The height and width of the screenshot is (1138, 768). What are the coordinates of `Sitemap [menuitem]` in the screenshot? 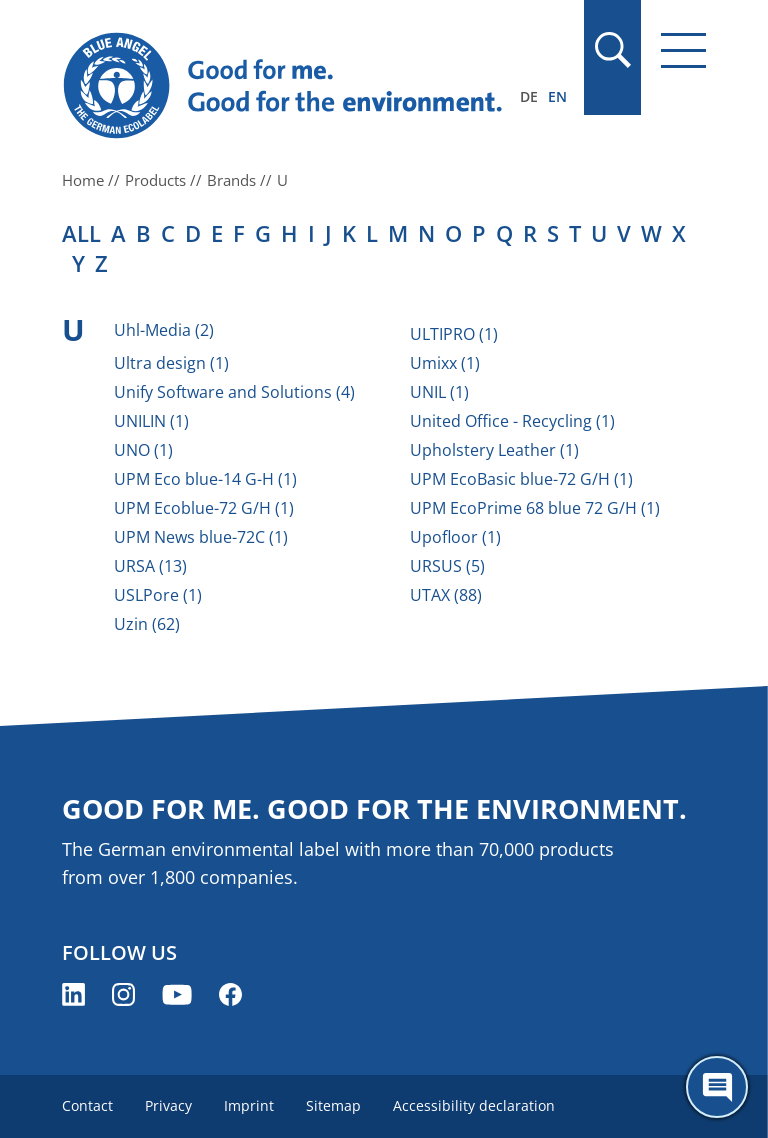 It's located at (333, 1105).